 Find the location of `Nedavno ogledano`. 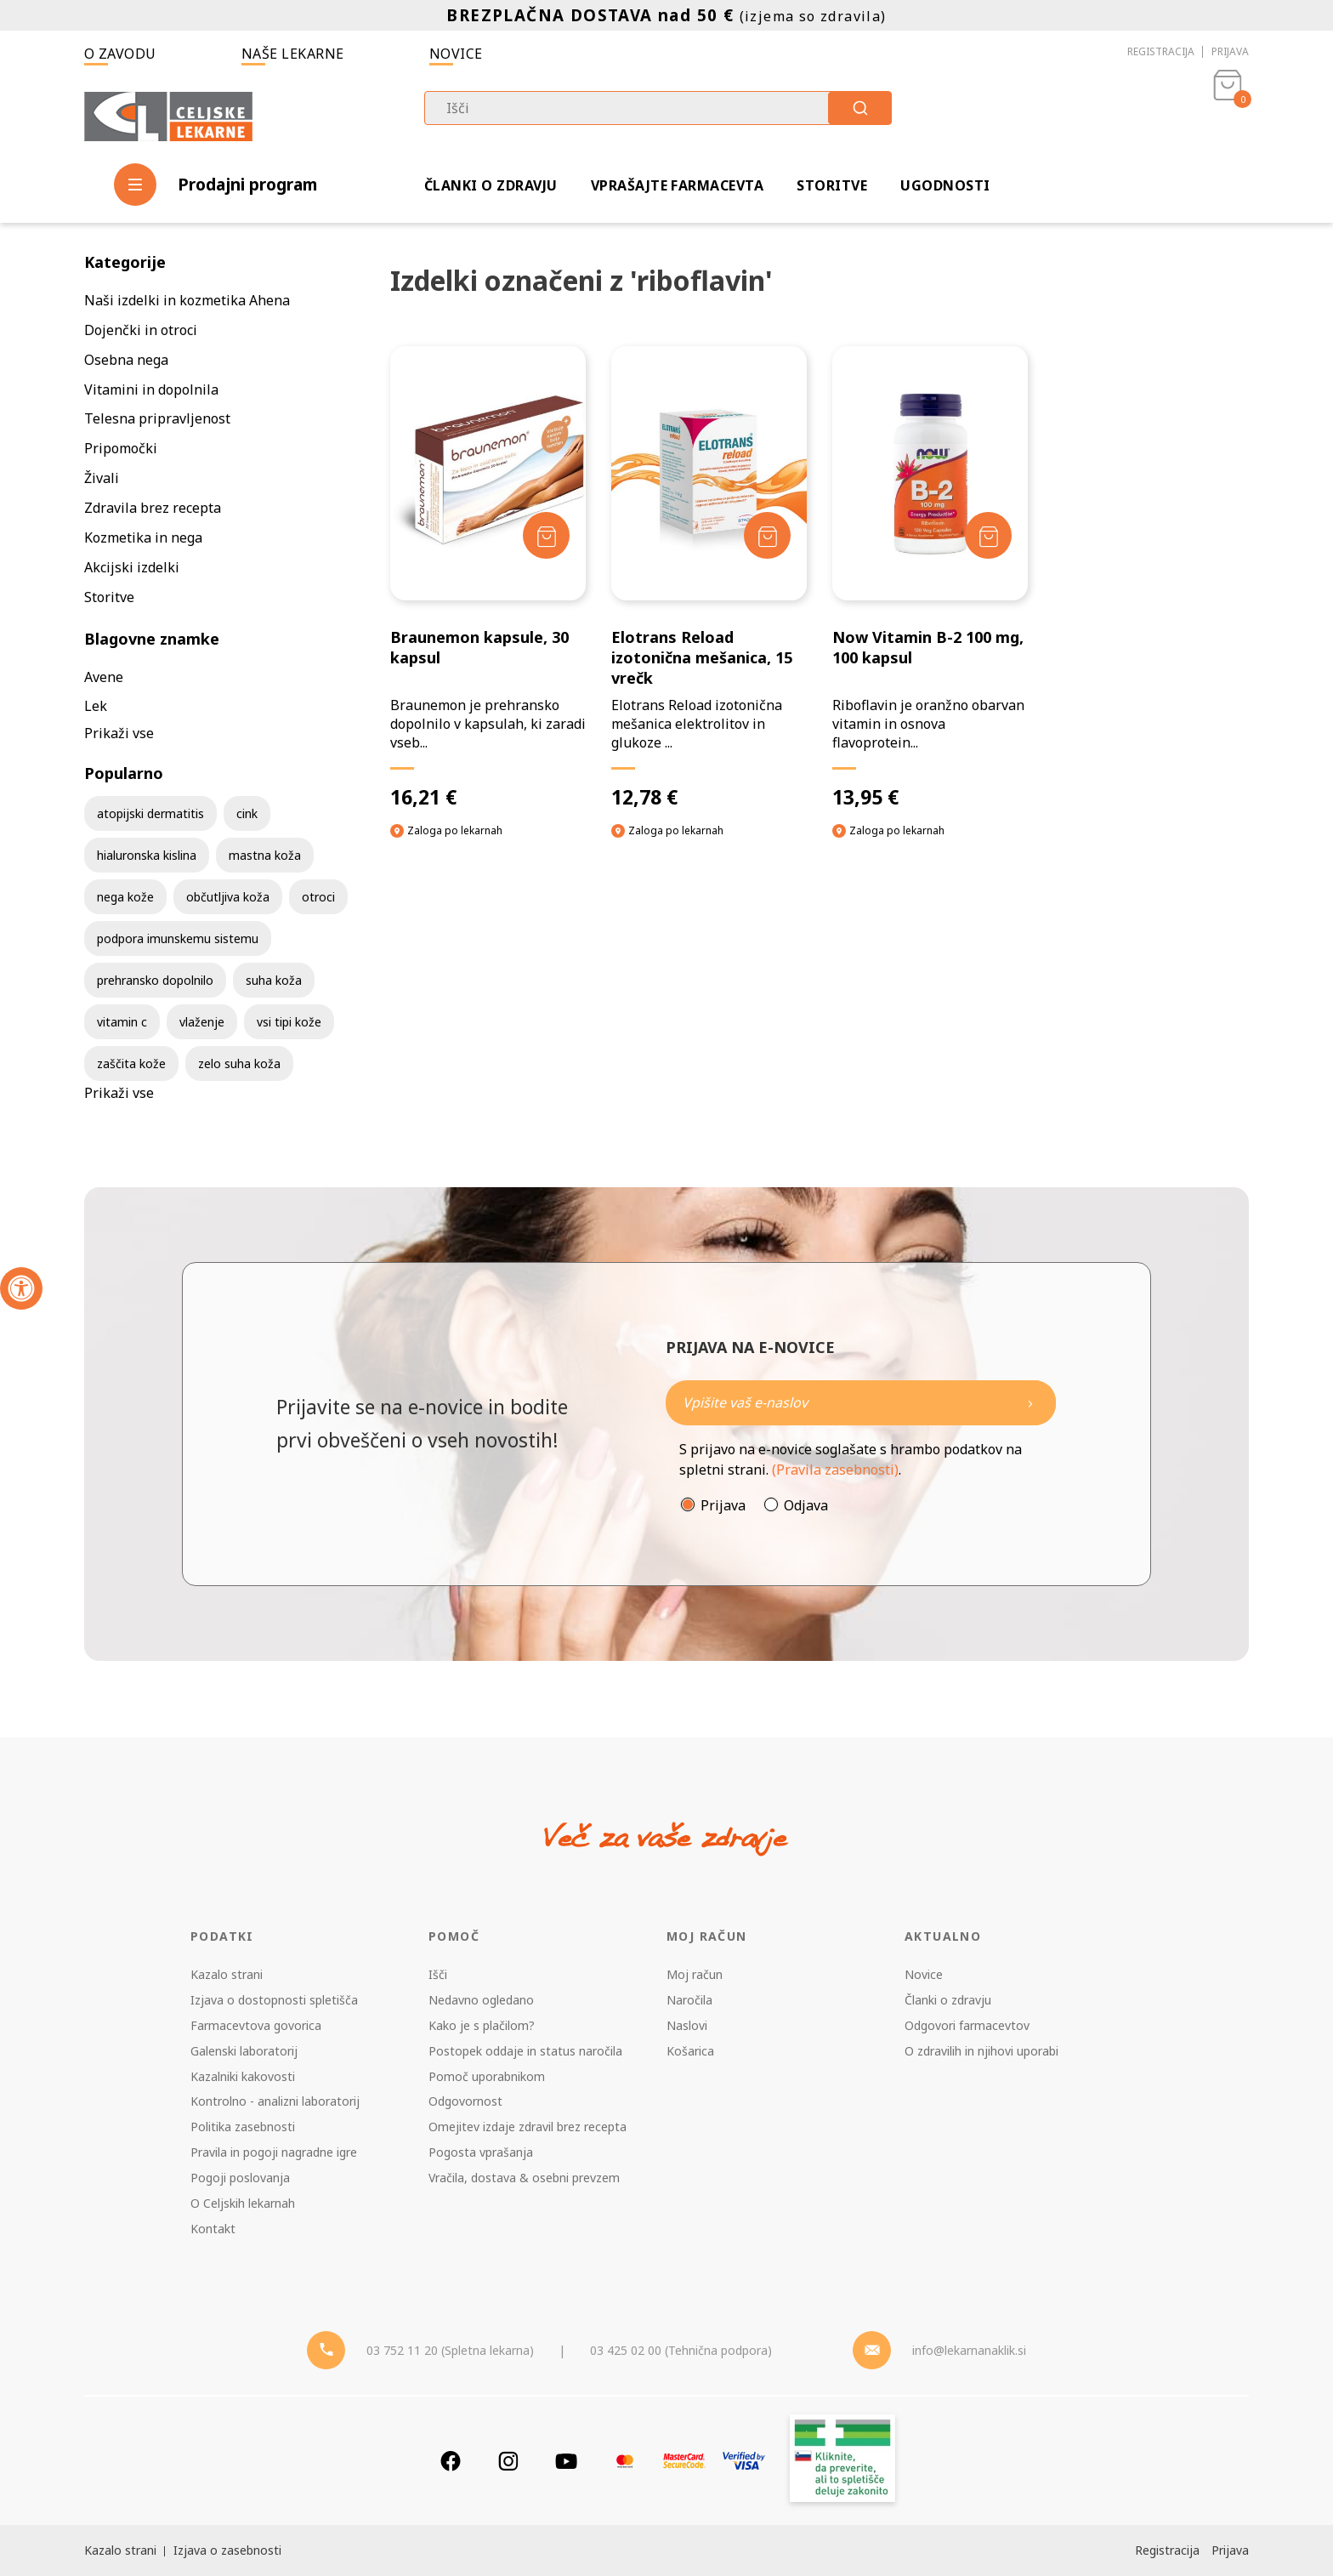

Nedavno ogledano is located at coordinates (481, 2000).